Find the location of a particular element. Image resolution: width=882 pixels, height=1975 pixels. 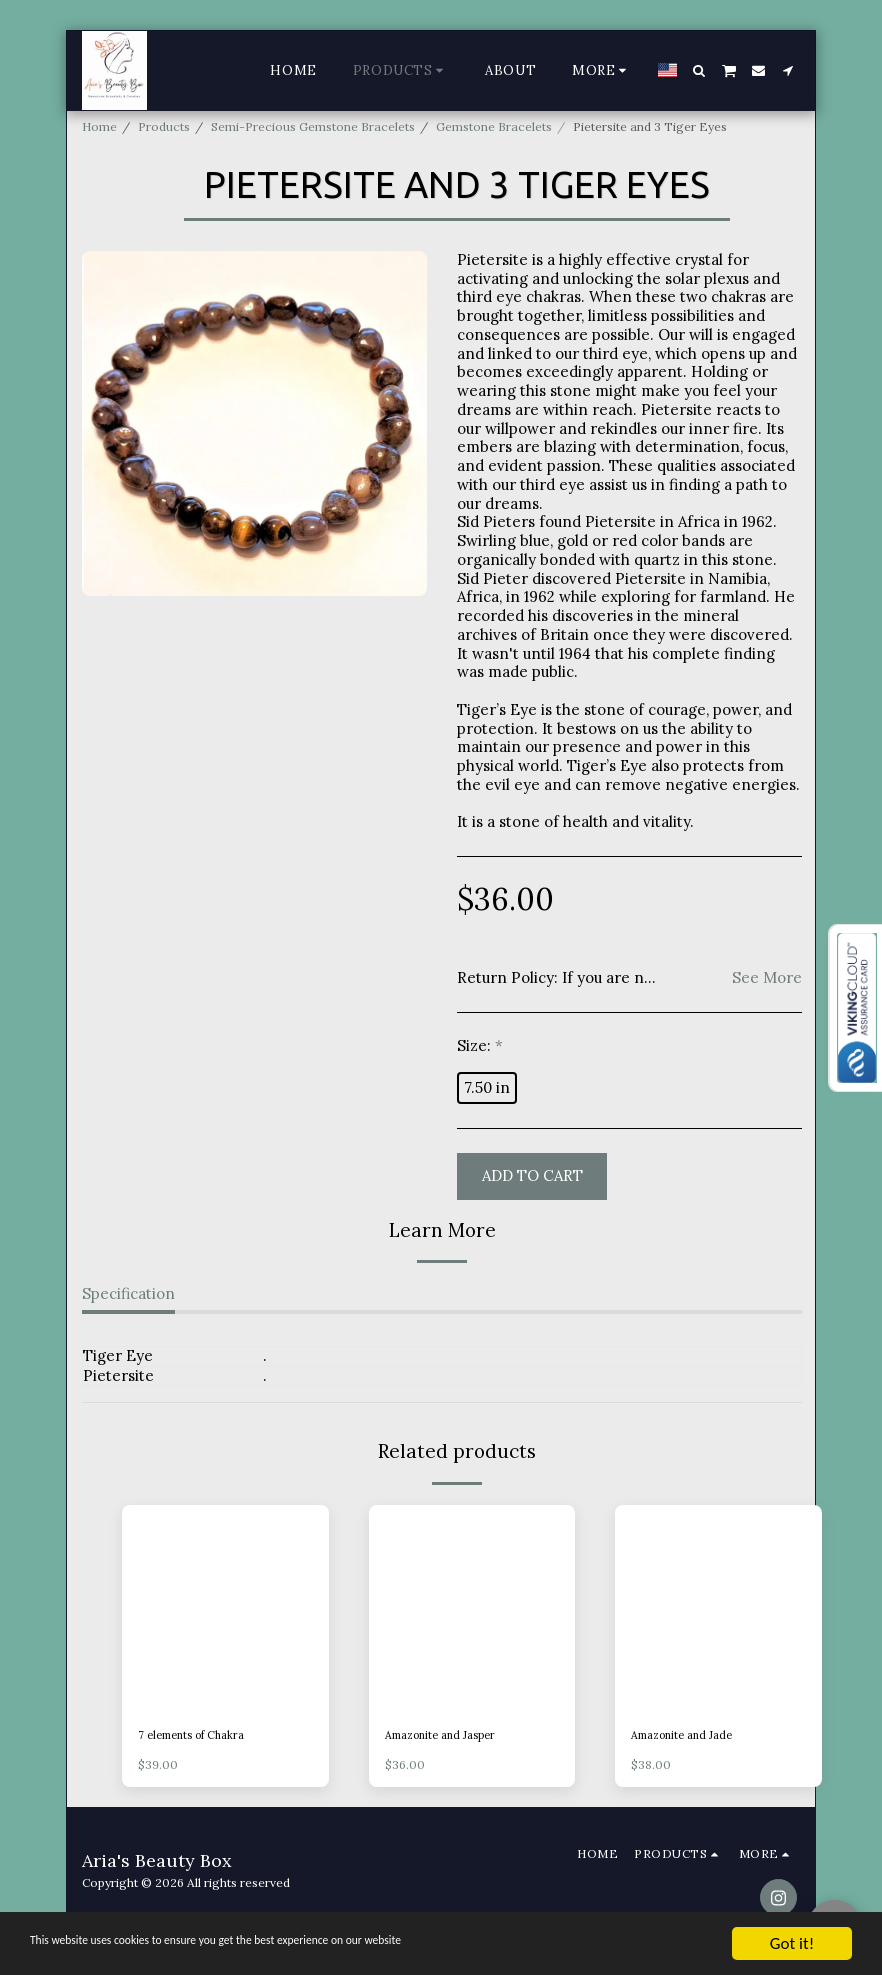

See More is located at coordinates (767, 978).